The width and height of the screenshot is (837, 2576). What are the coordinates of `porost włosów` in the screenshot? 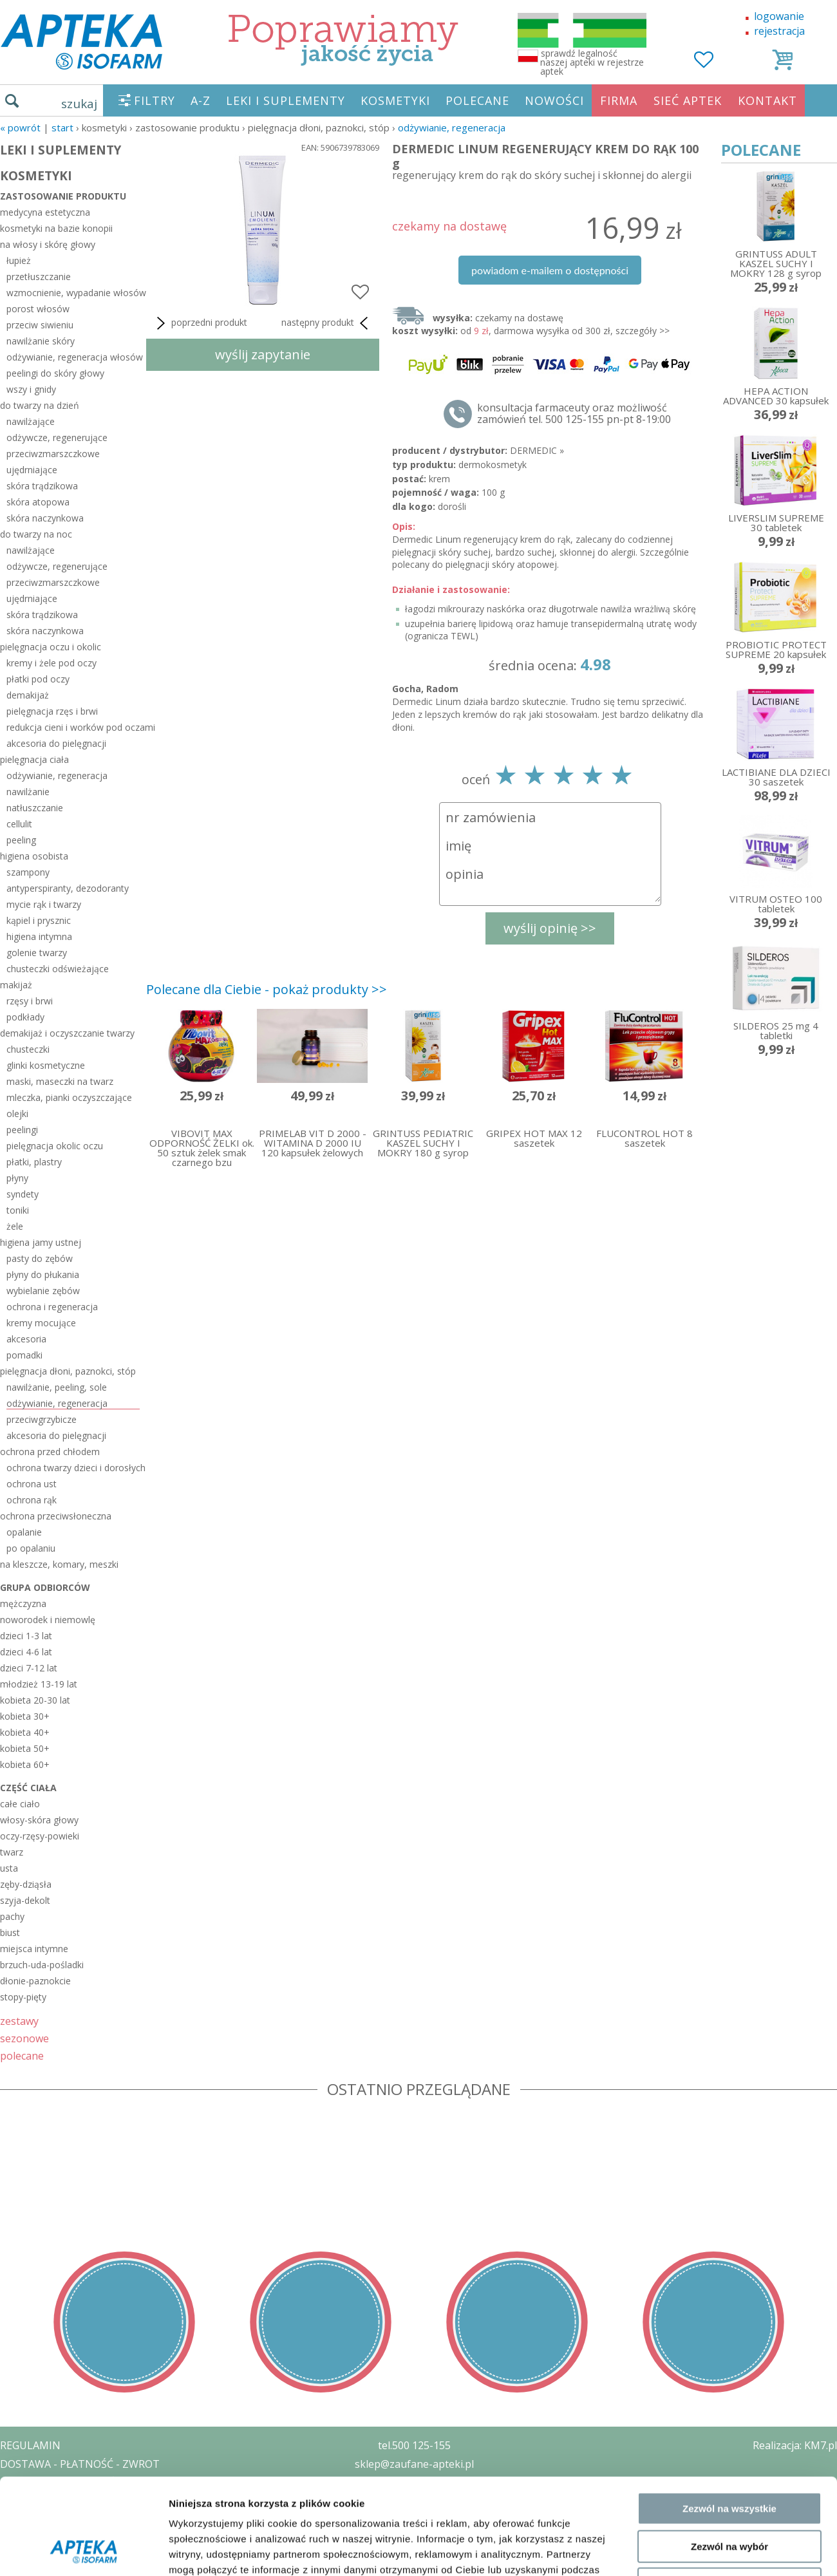 It's located at (38, 309).